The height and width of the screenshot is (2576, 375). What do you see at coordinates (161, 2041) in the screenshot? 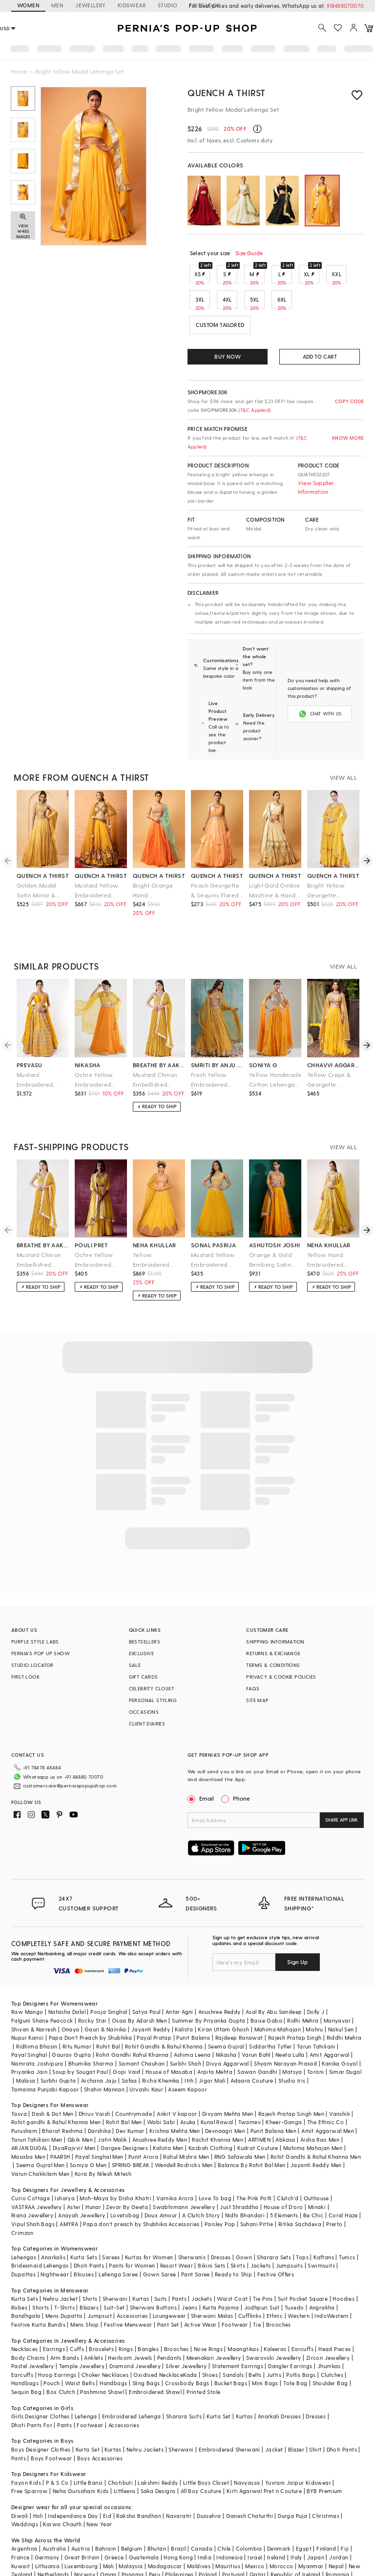
I see `Richa Khemka` at bounding box center [161, 2041].